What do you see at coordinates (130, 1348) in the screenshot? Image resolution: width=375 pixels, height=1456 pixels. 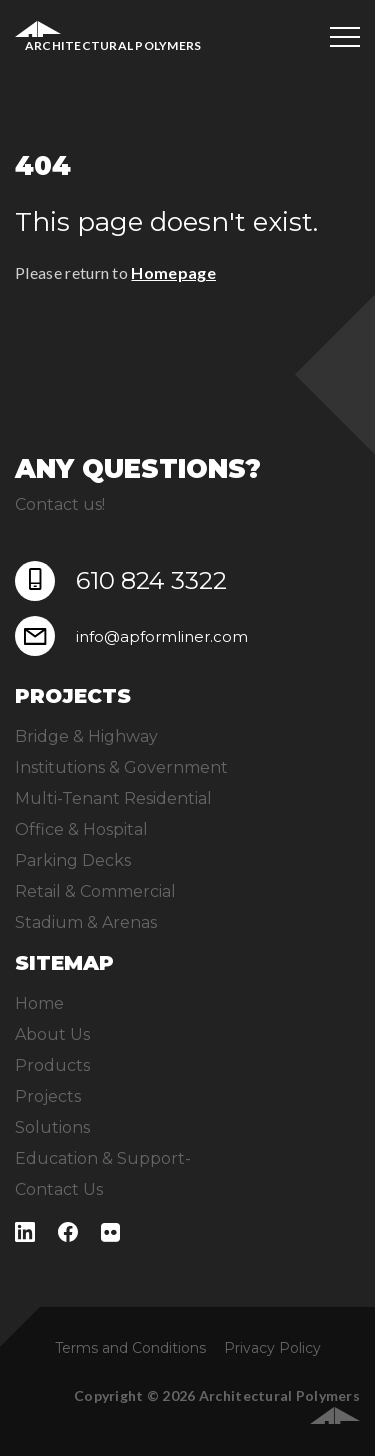 I see `Terms and Conditions` at bounding box center [130, 1348].